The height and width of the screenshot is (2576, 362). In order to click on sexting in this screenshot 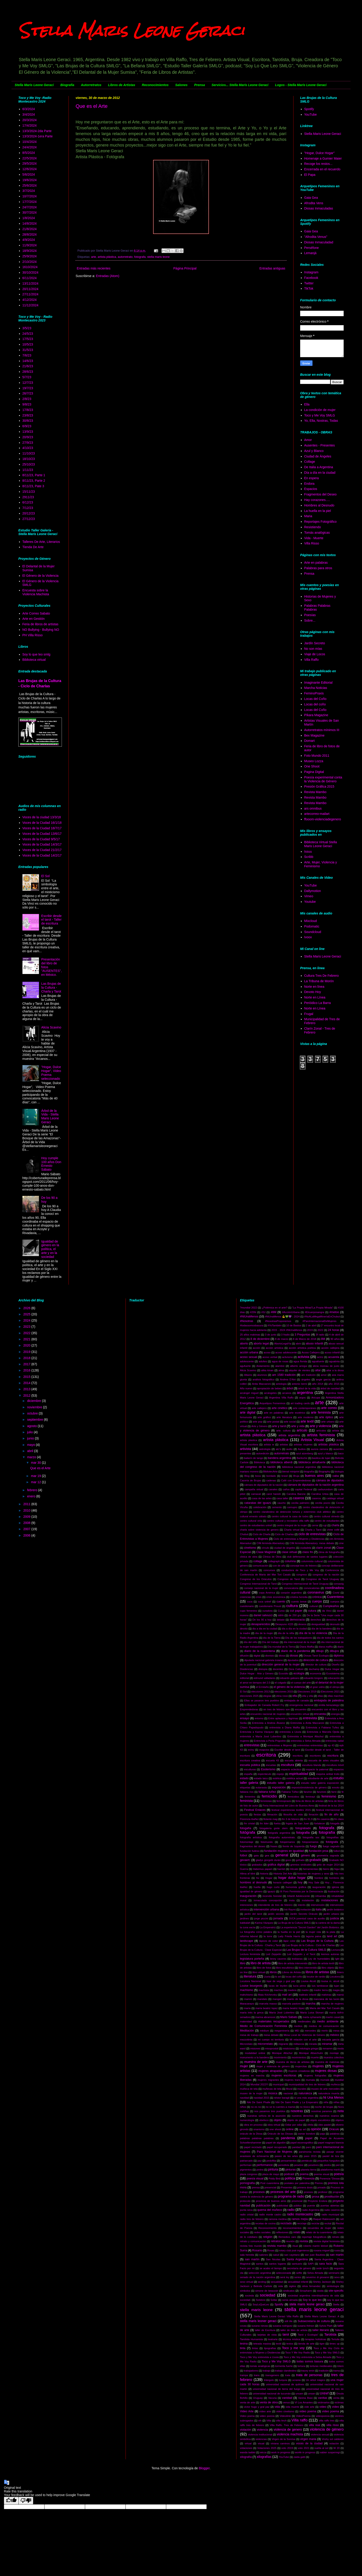, I will do `click(262, 2281)`.